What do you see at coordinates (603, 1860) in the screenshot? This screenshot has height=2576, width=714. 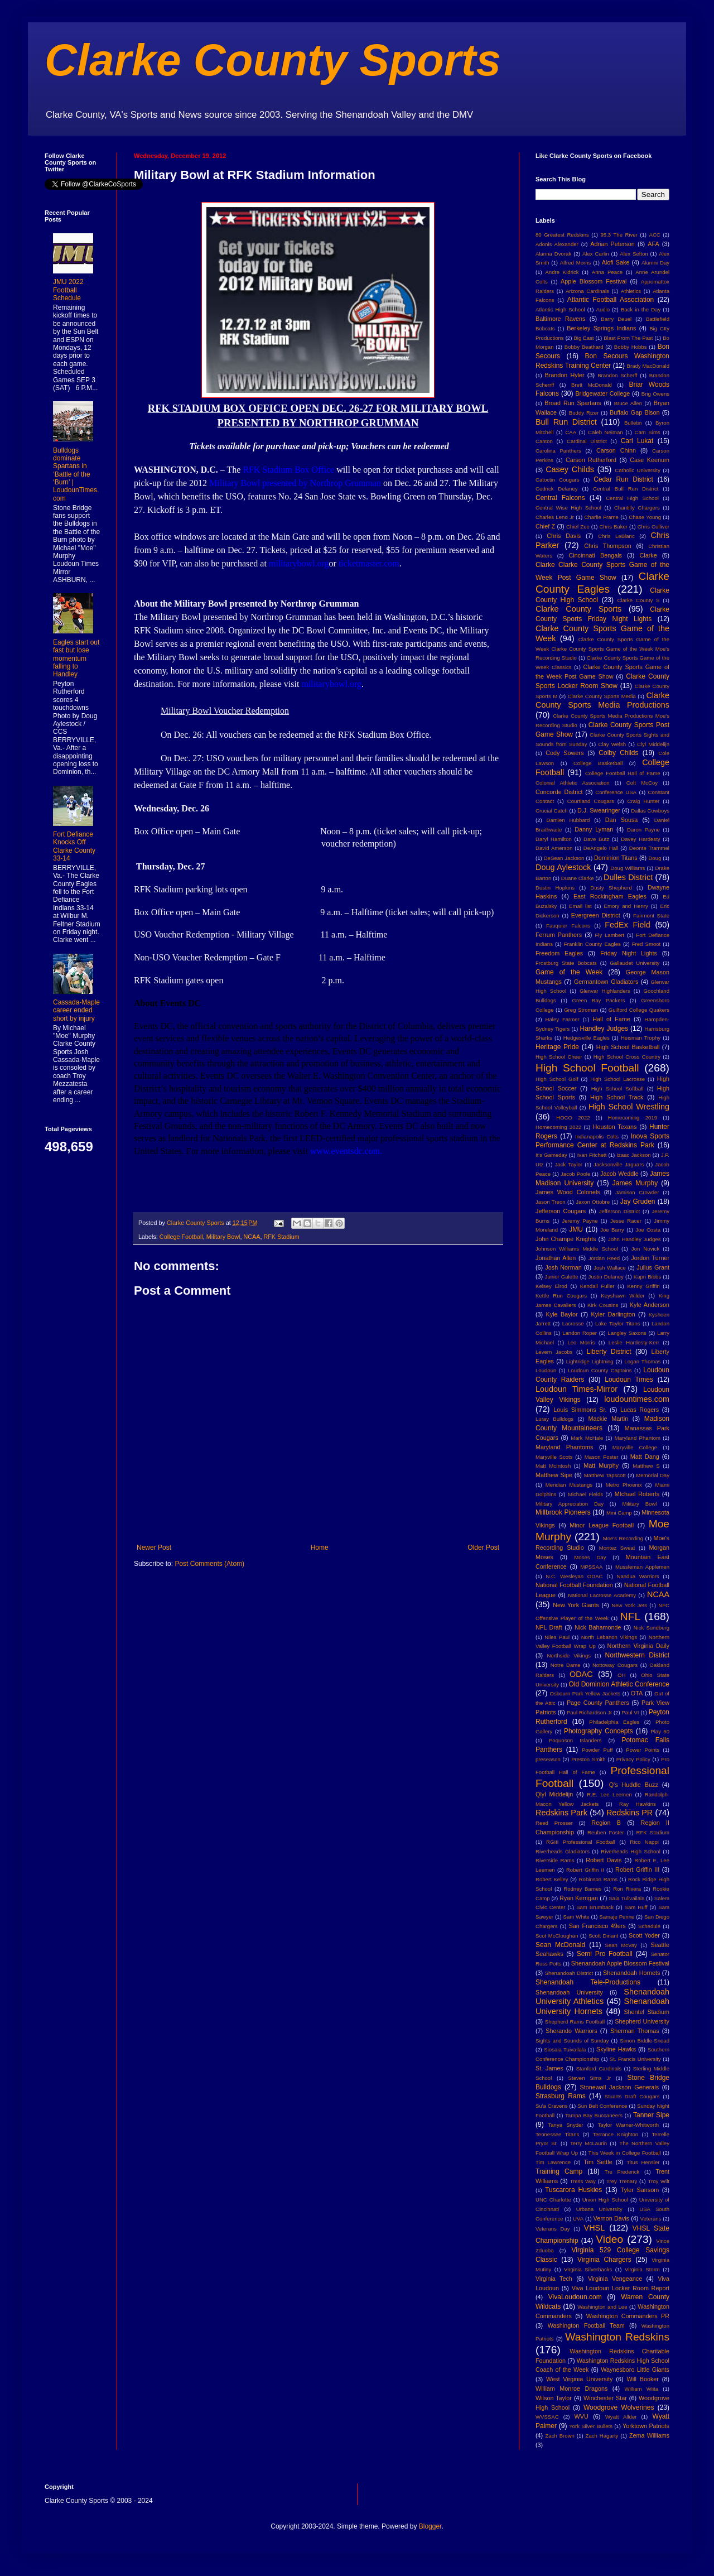 I see `Robert Davis` at bounding box center [603, 1860].